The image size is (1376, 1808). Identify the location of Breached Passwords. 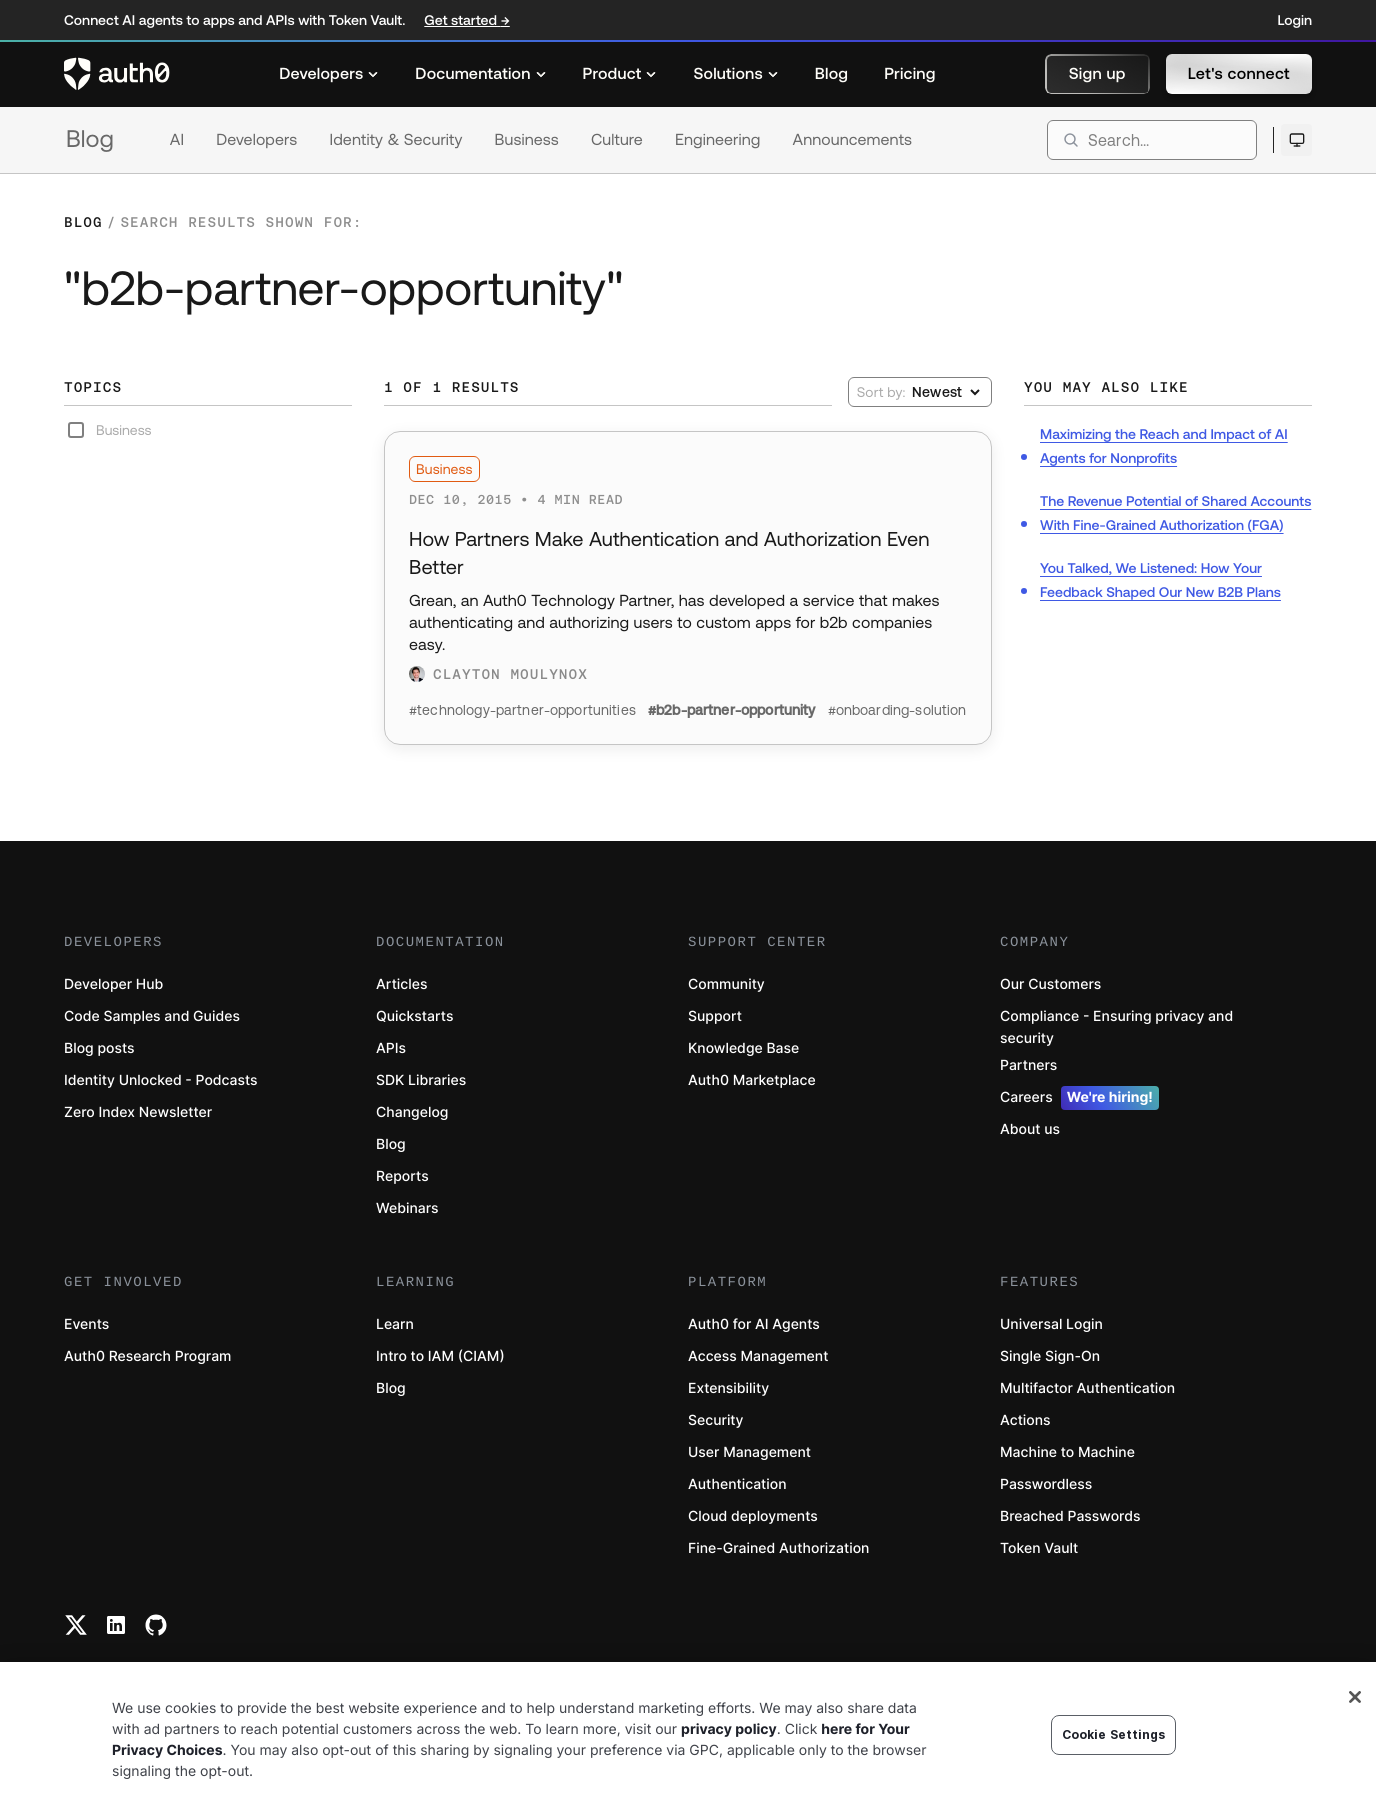
(1070, 1516).